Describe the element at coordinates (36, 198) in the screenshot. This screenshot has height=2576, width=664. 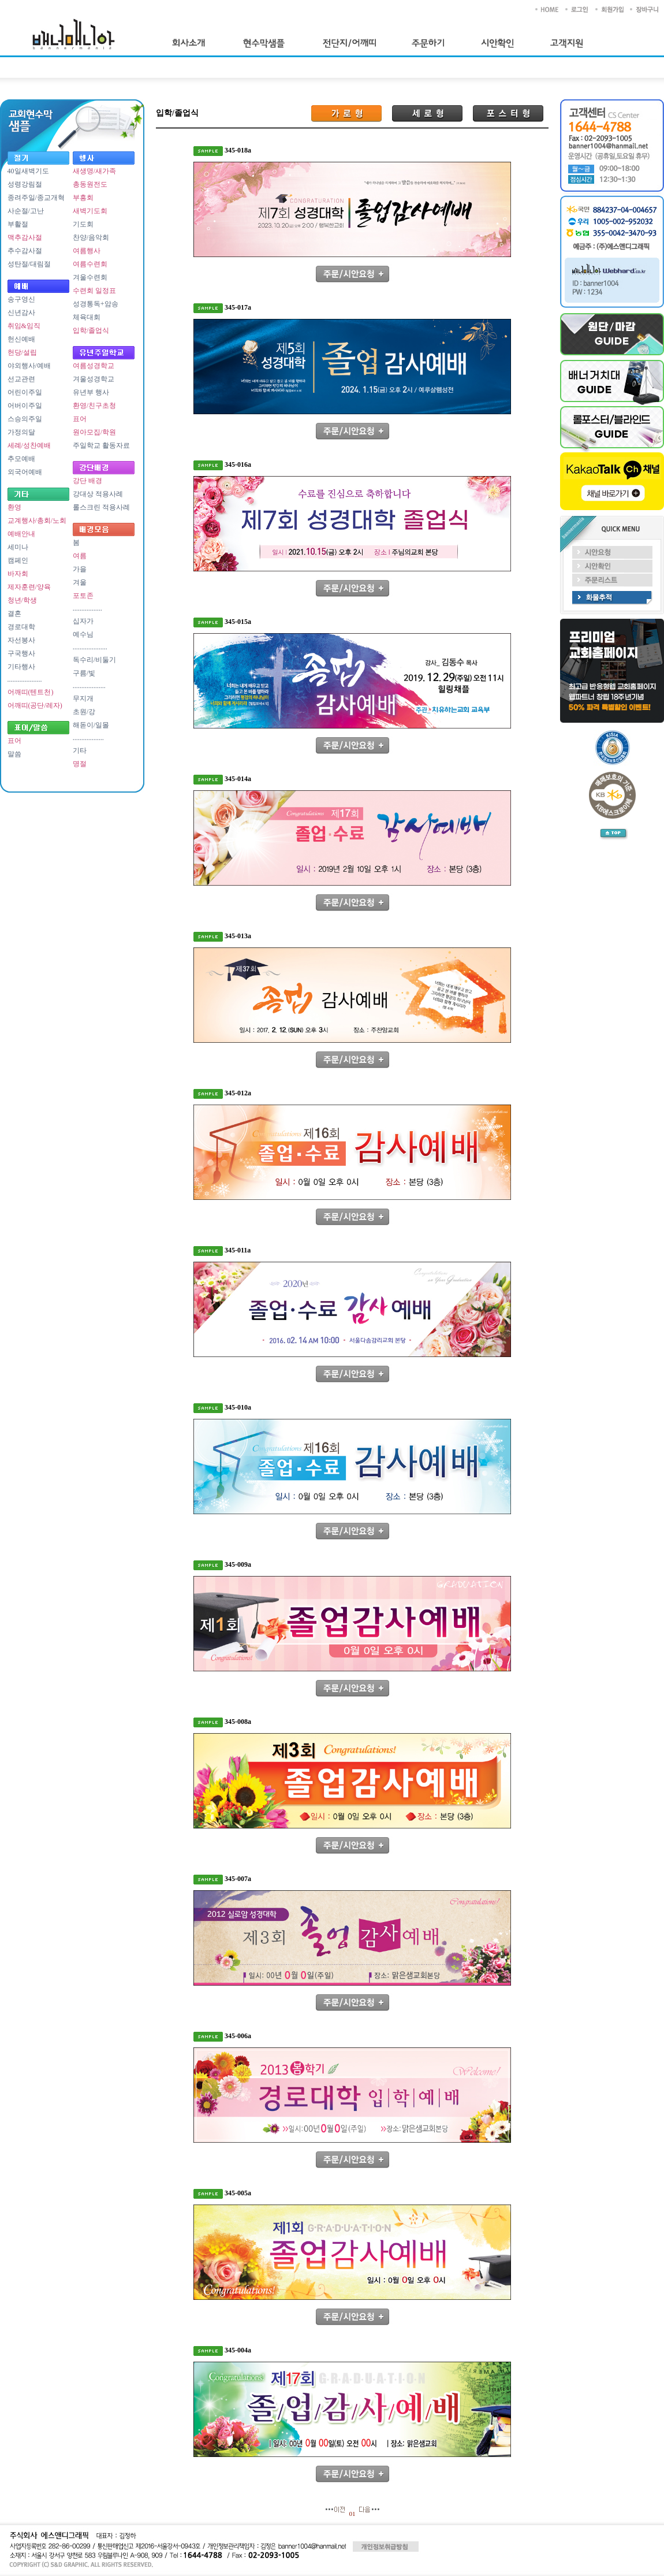
I see `종려주일/종교개혁` at that location.